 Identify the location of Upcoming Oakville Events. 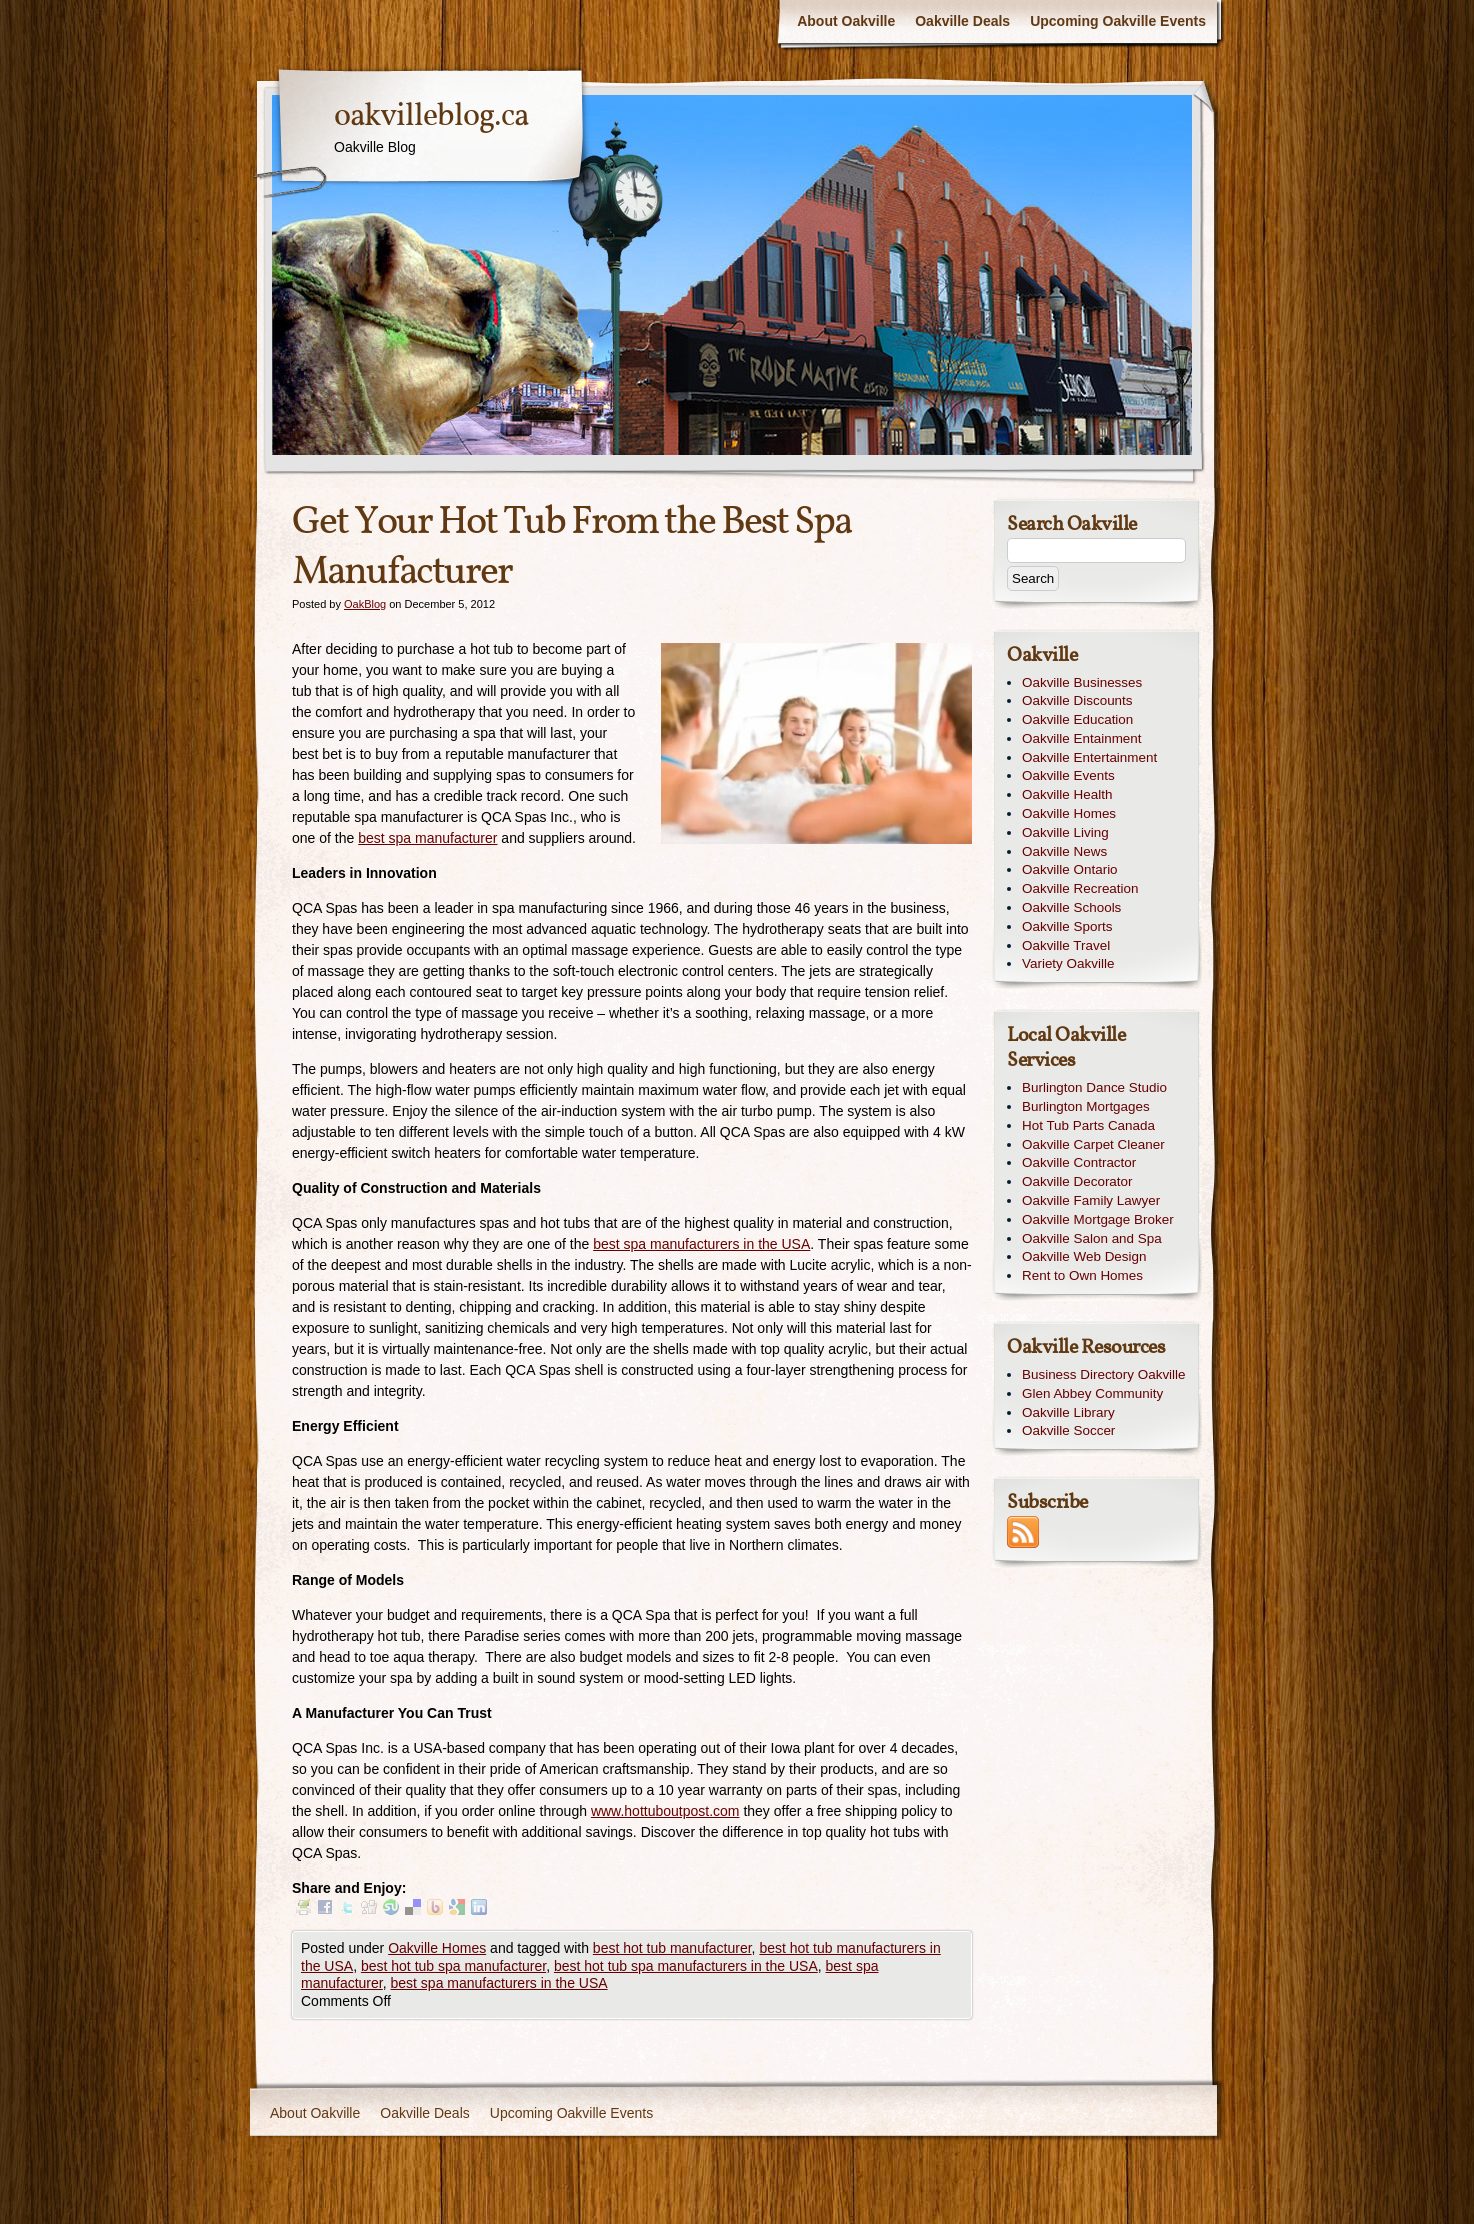
(1118, 21).